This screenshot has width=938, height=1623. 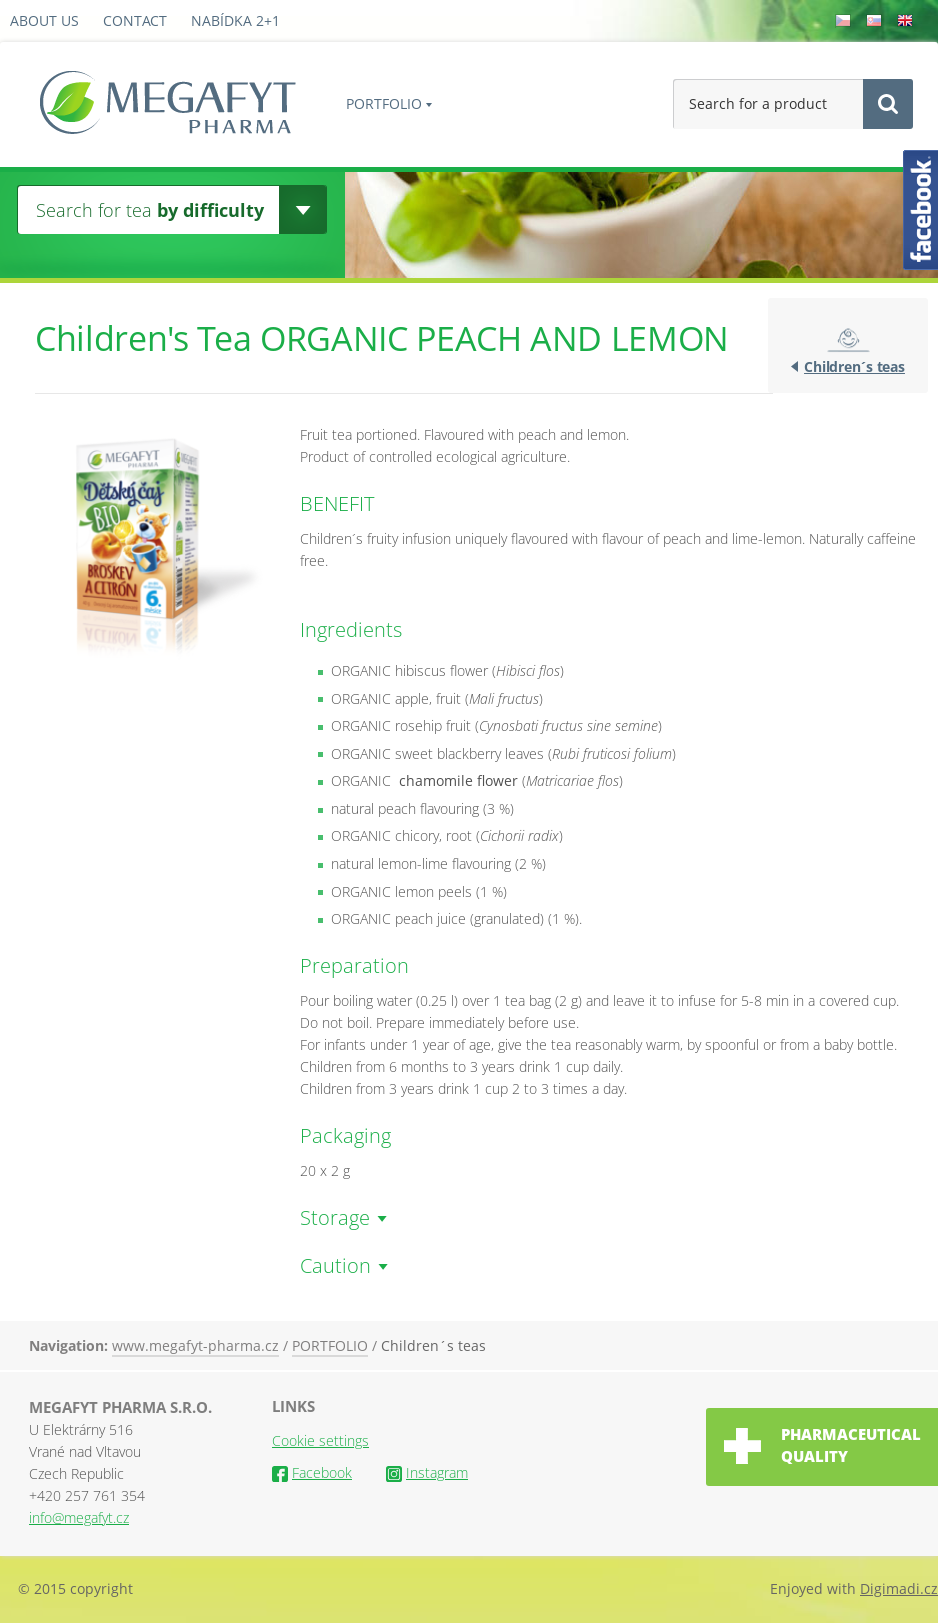 I want to click on Contact, so click(x=135, y=20).